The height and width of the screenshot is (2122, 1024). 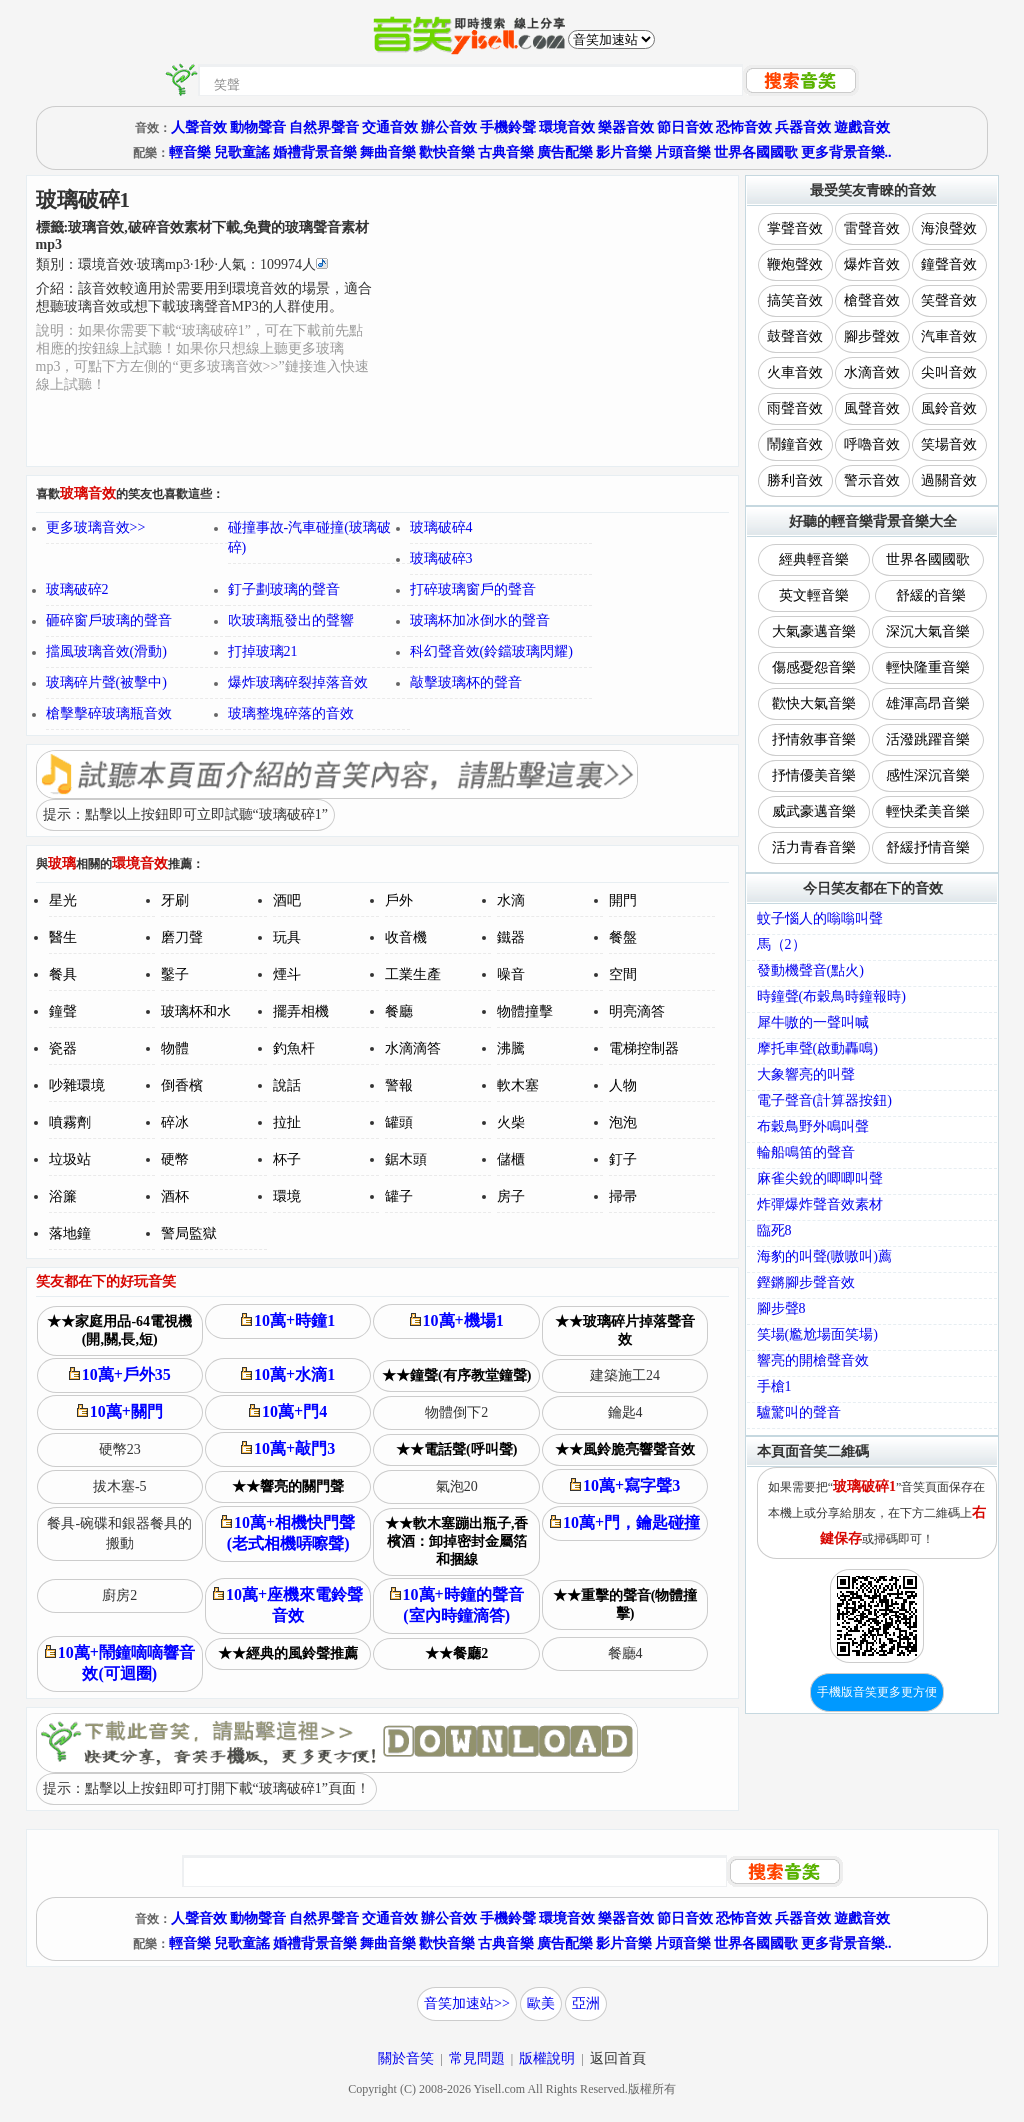 What do you see at coordinates (441, 558) in the screenshot?
I see `玻璃破碎3` at bounding box center [441, 558].